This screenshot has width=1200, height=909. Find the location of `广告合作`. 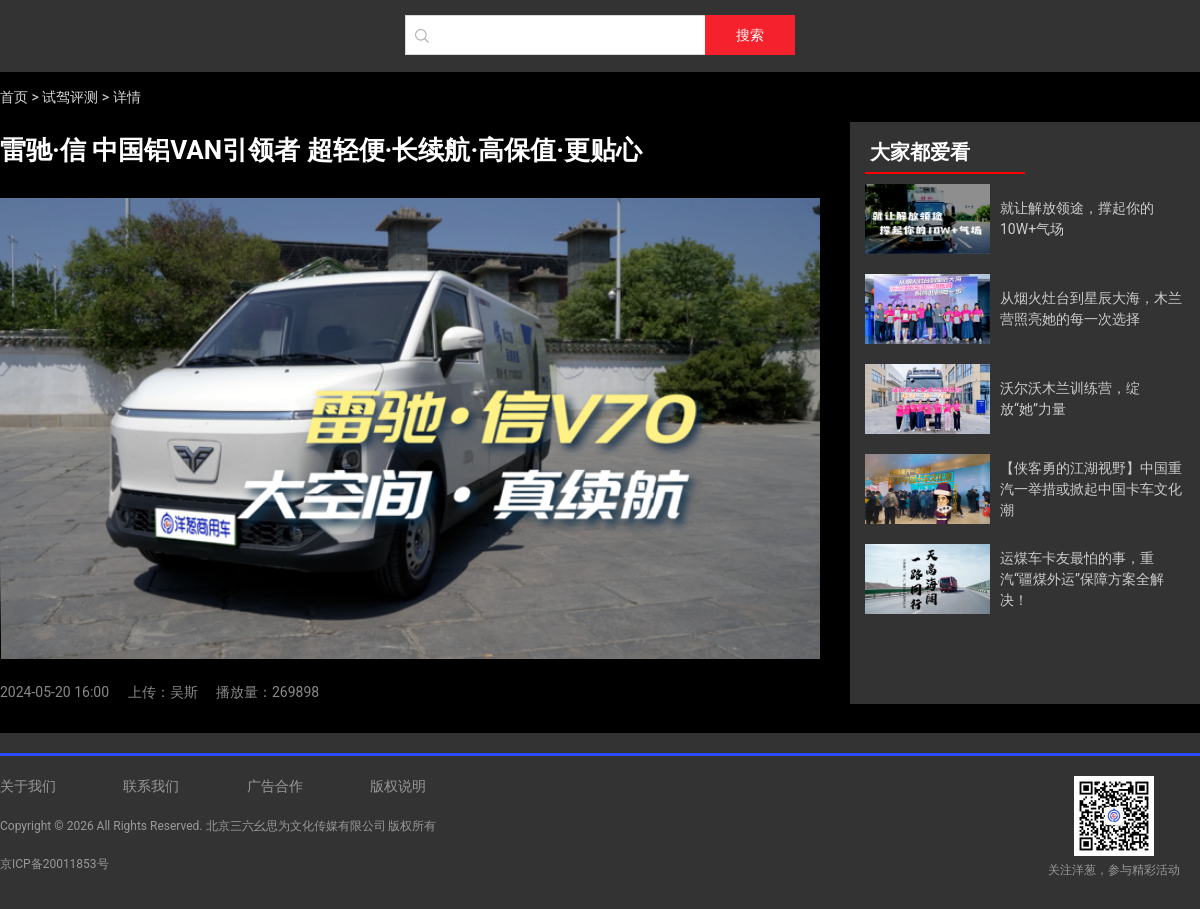

广告合作 is located at coordinates (275, 786).